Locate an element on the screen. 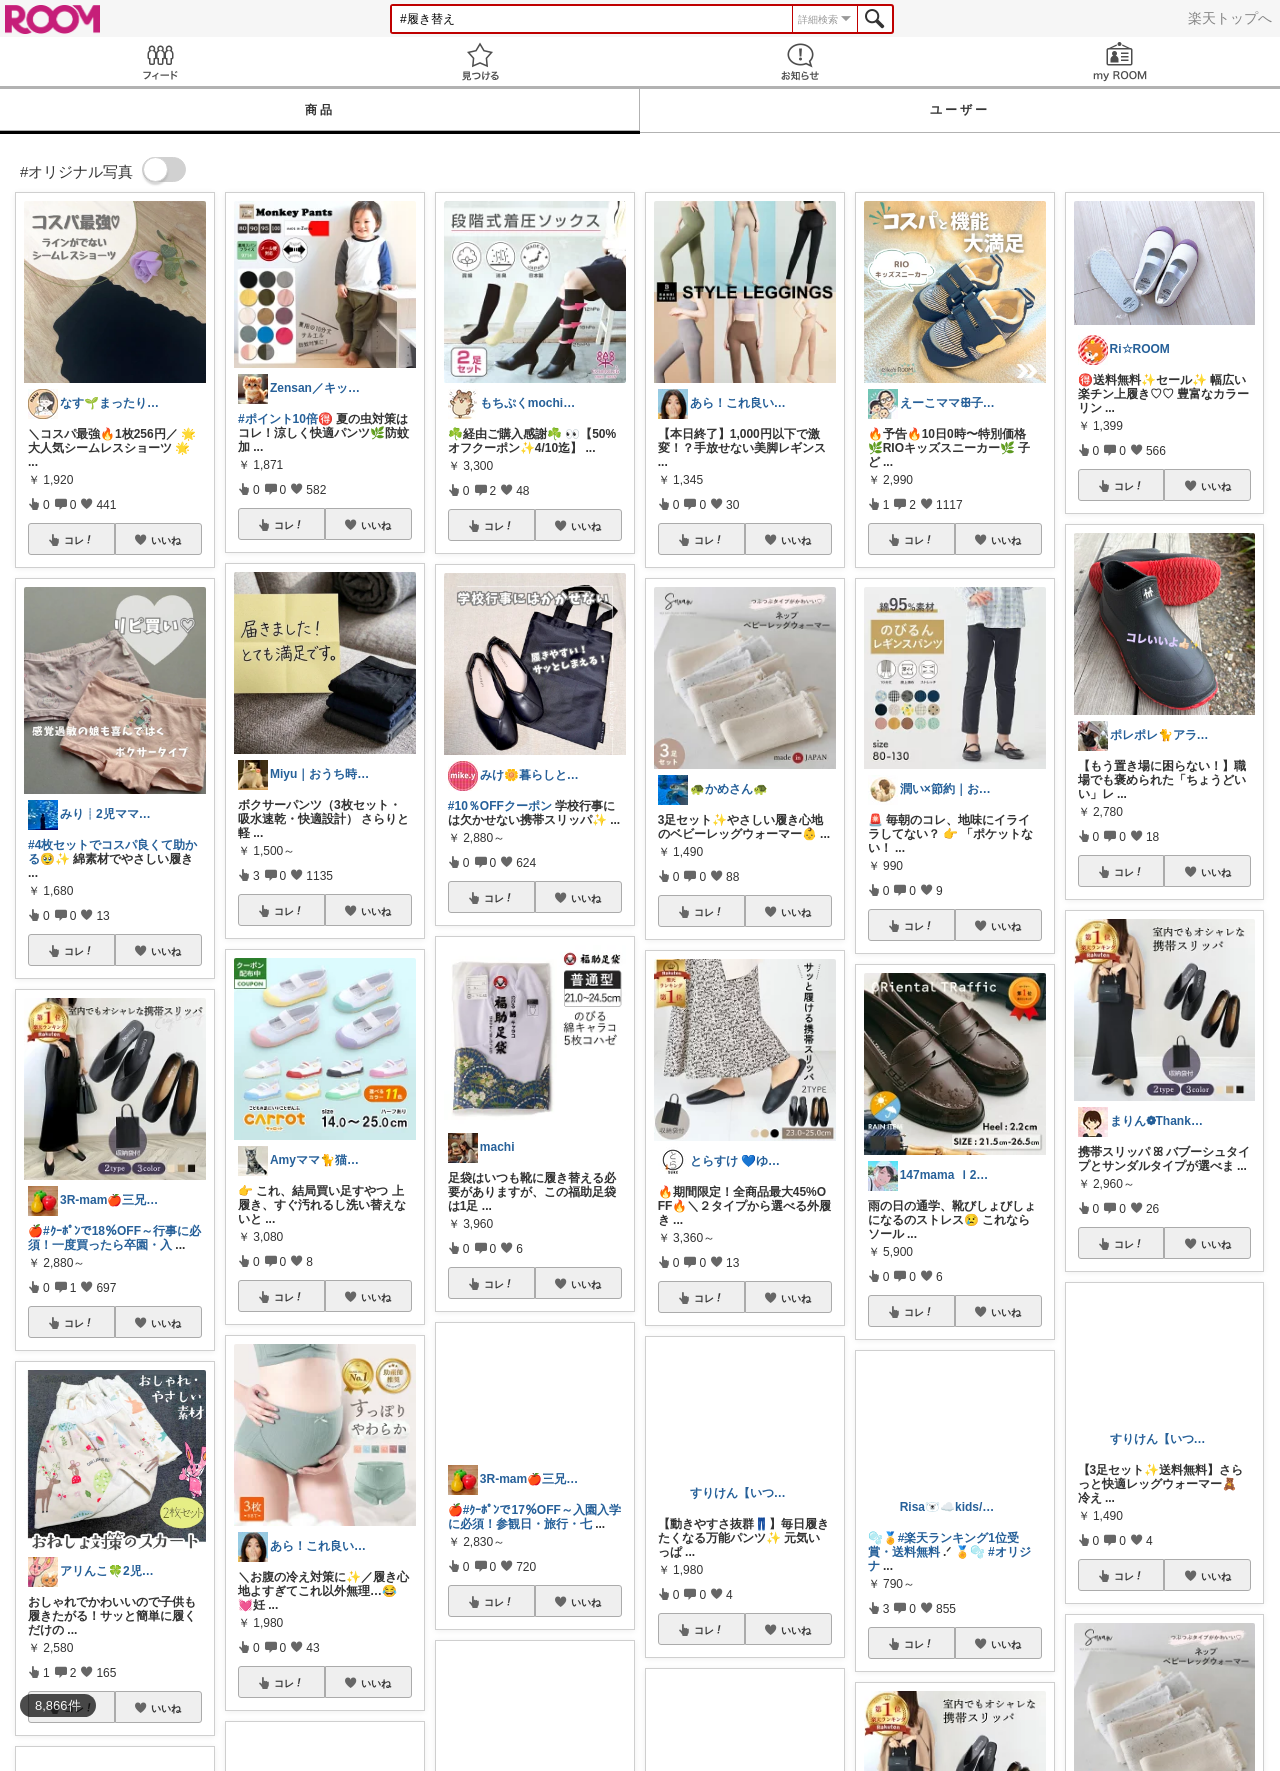  いいね is located at coordinates (166, 540).